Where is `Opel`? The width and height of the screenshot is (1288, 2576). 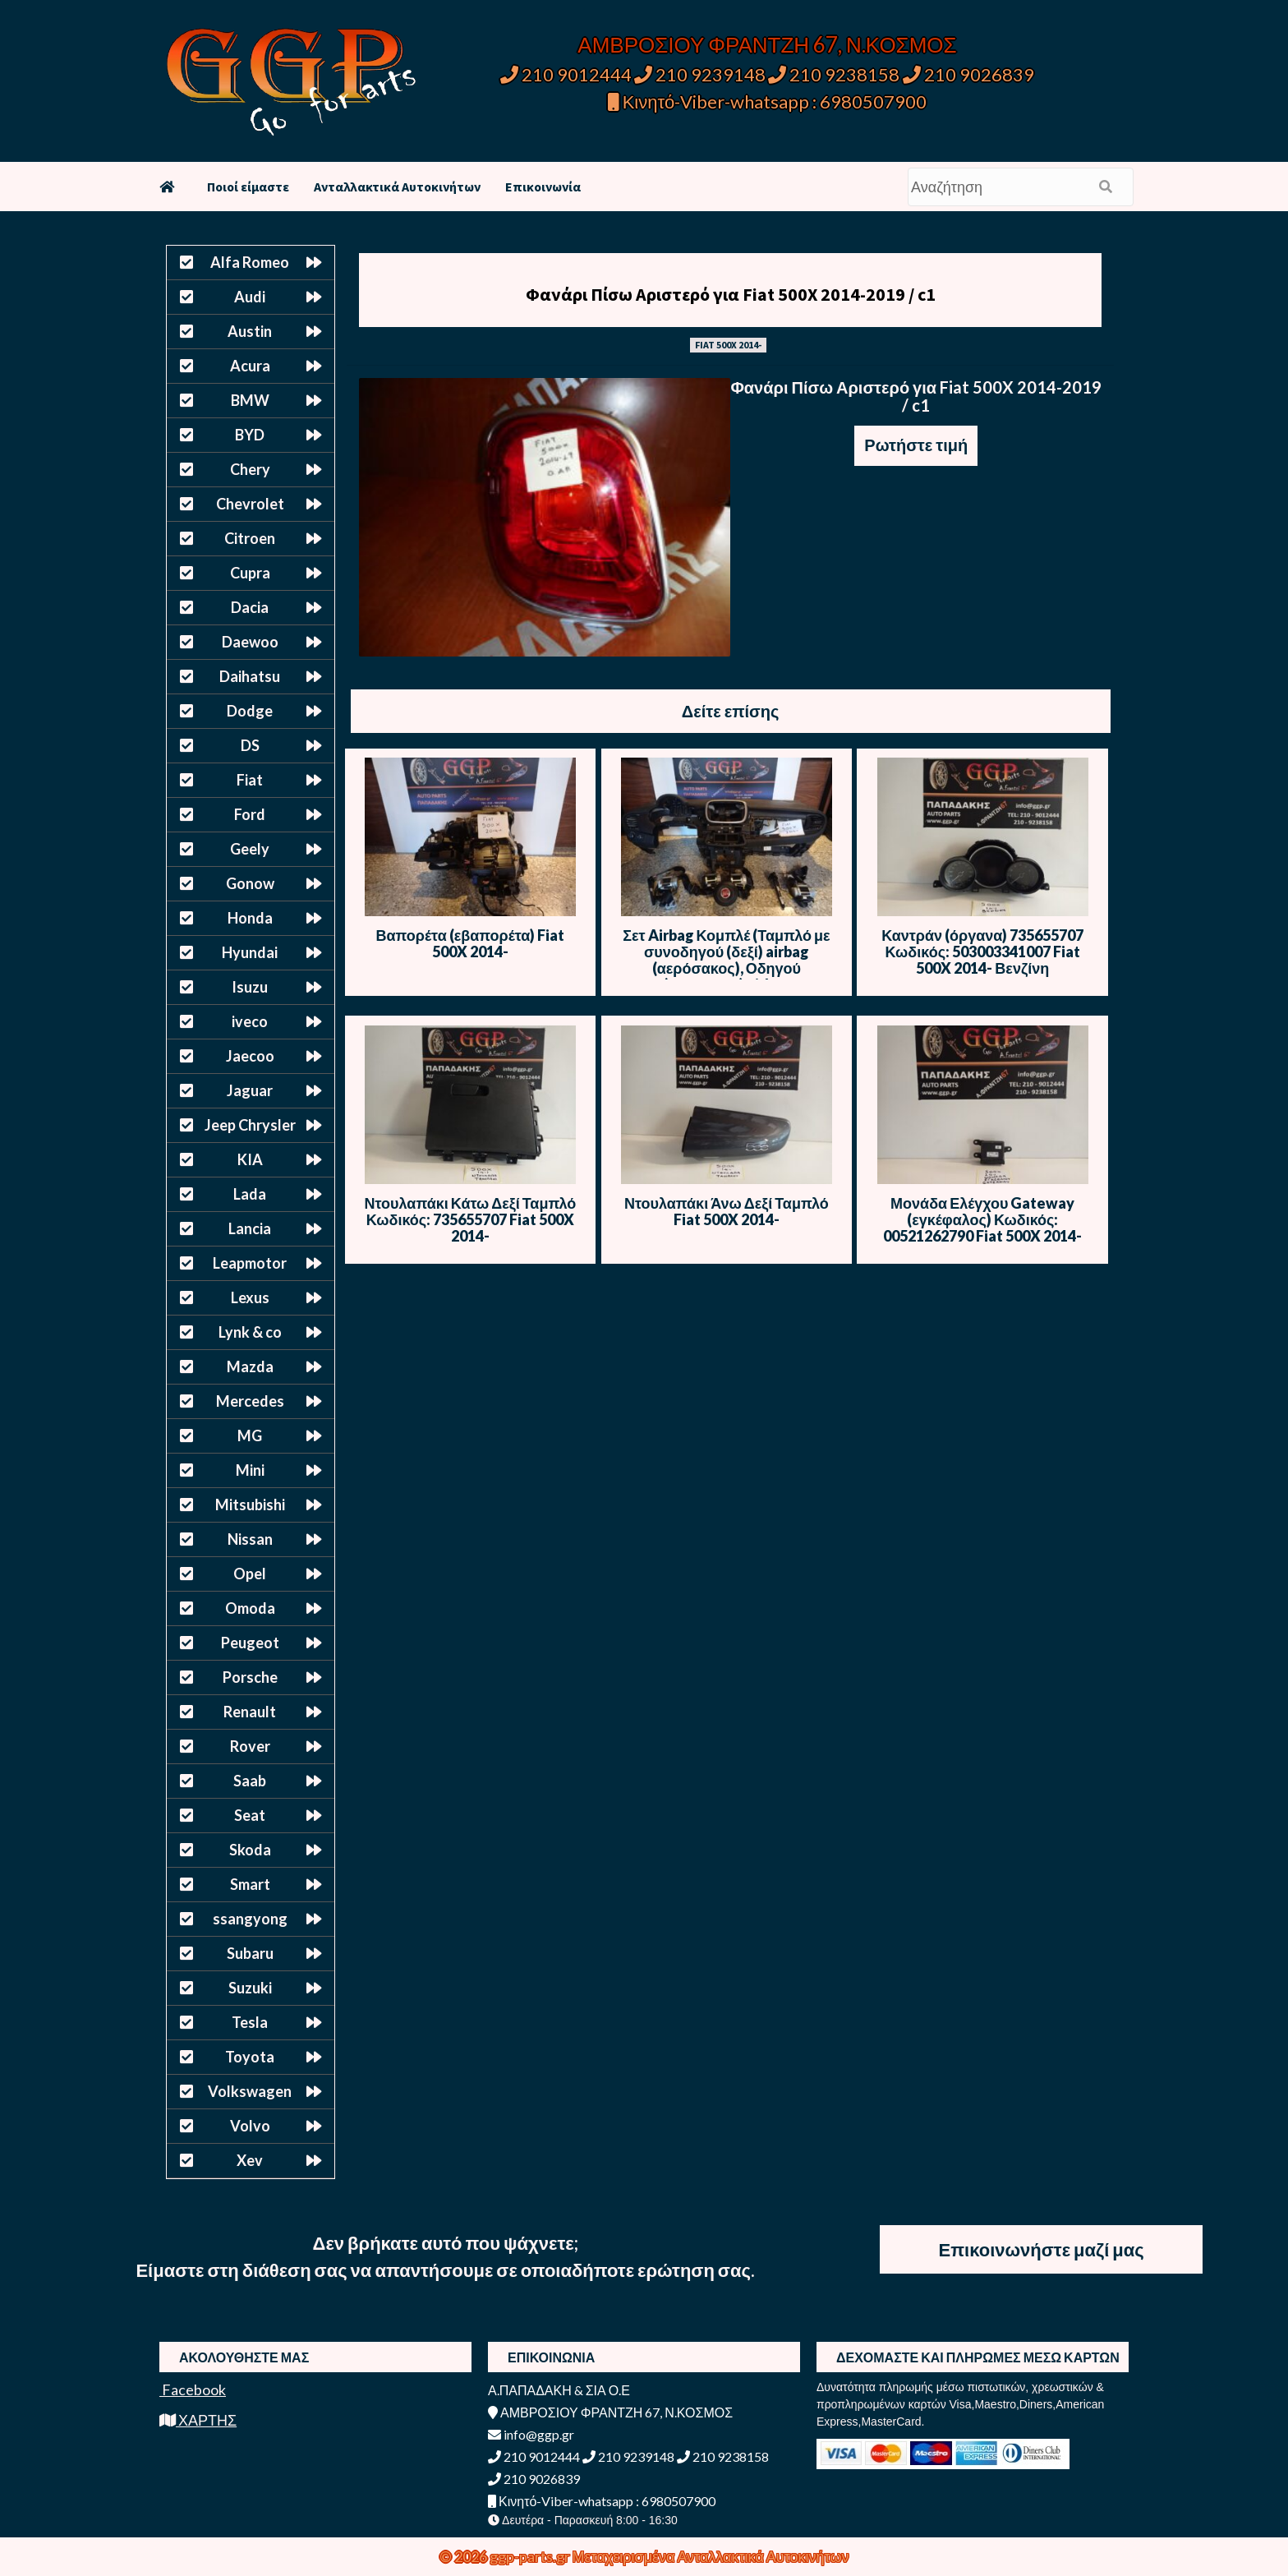 Opel is located at coordinates (249, 1573).